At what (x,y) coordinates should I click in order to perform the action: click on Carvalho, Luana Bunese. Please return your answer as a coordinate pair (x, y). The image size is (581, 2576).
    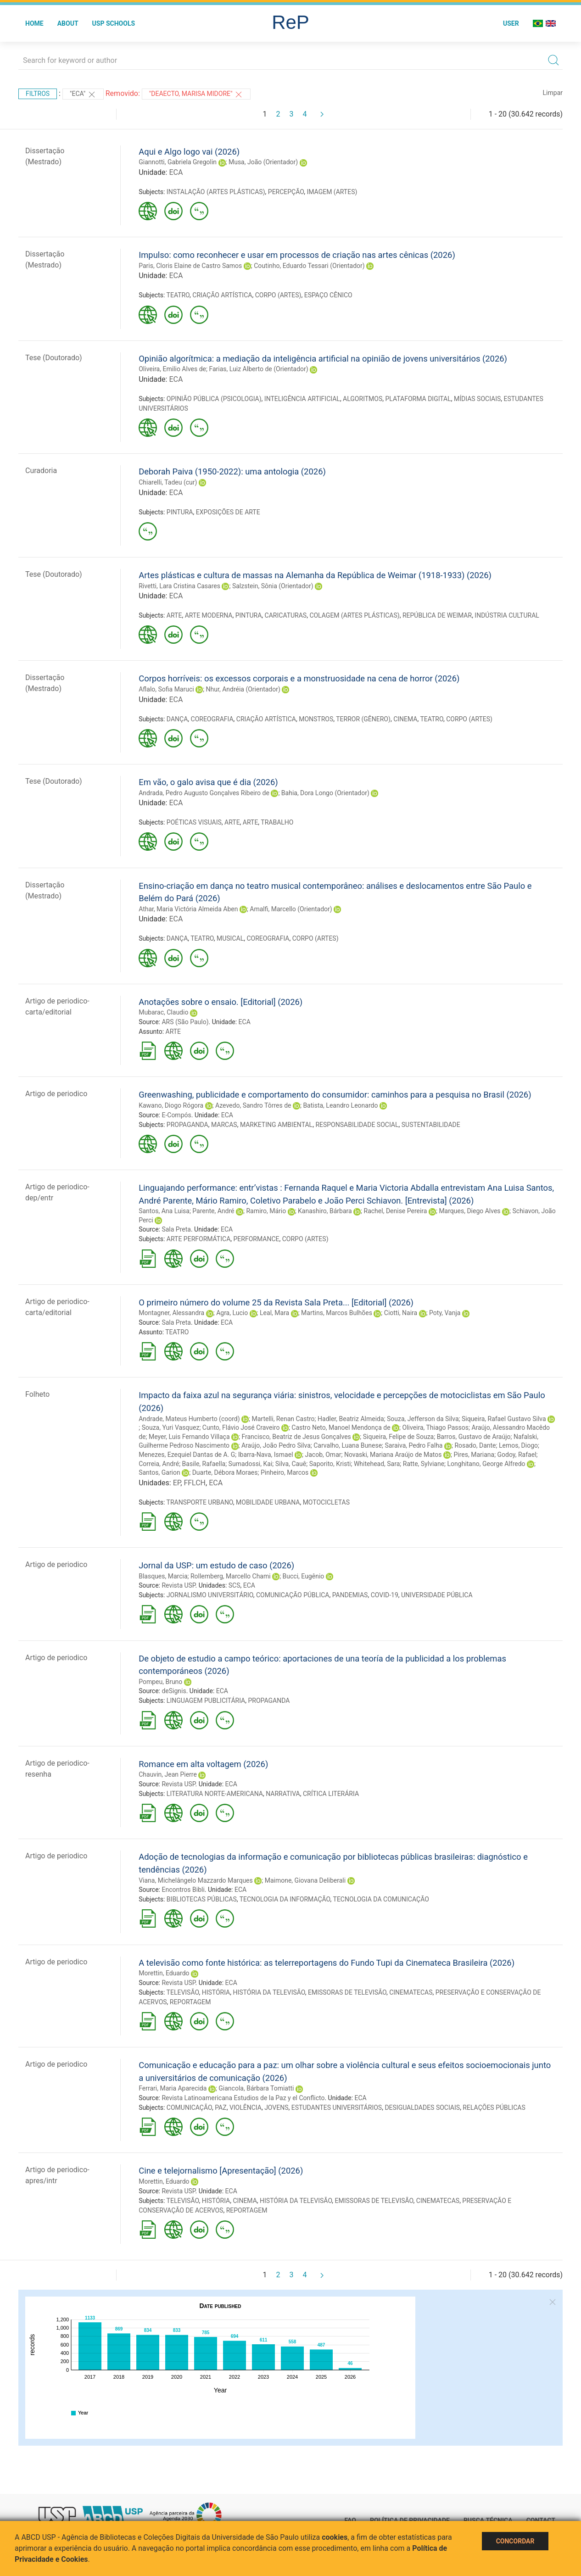
    Looking at the image, I should click on (347, 1445).